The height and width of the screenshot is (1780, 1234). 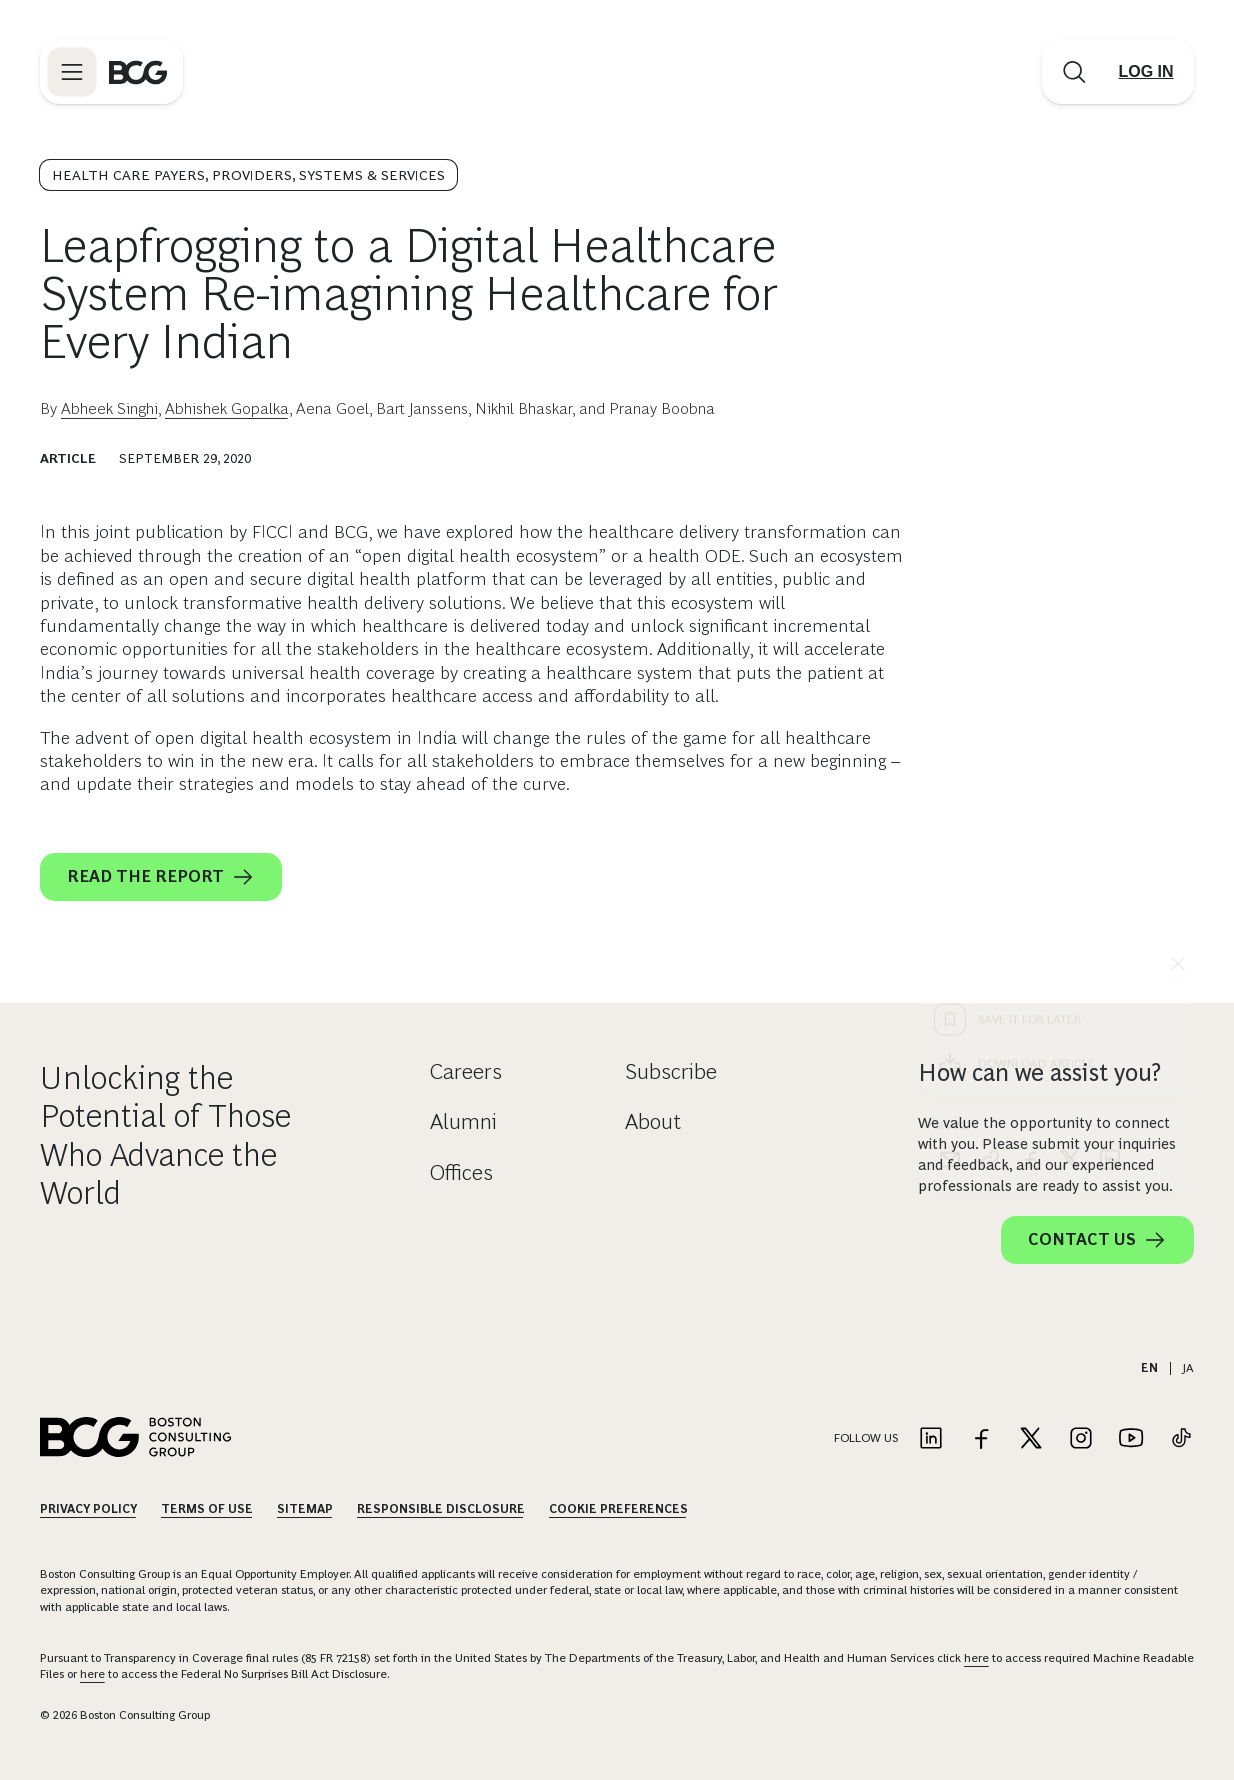 I want to click on [facebook], so click(x=1030, y=797).